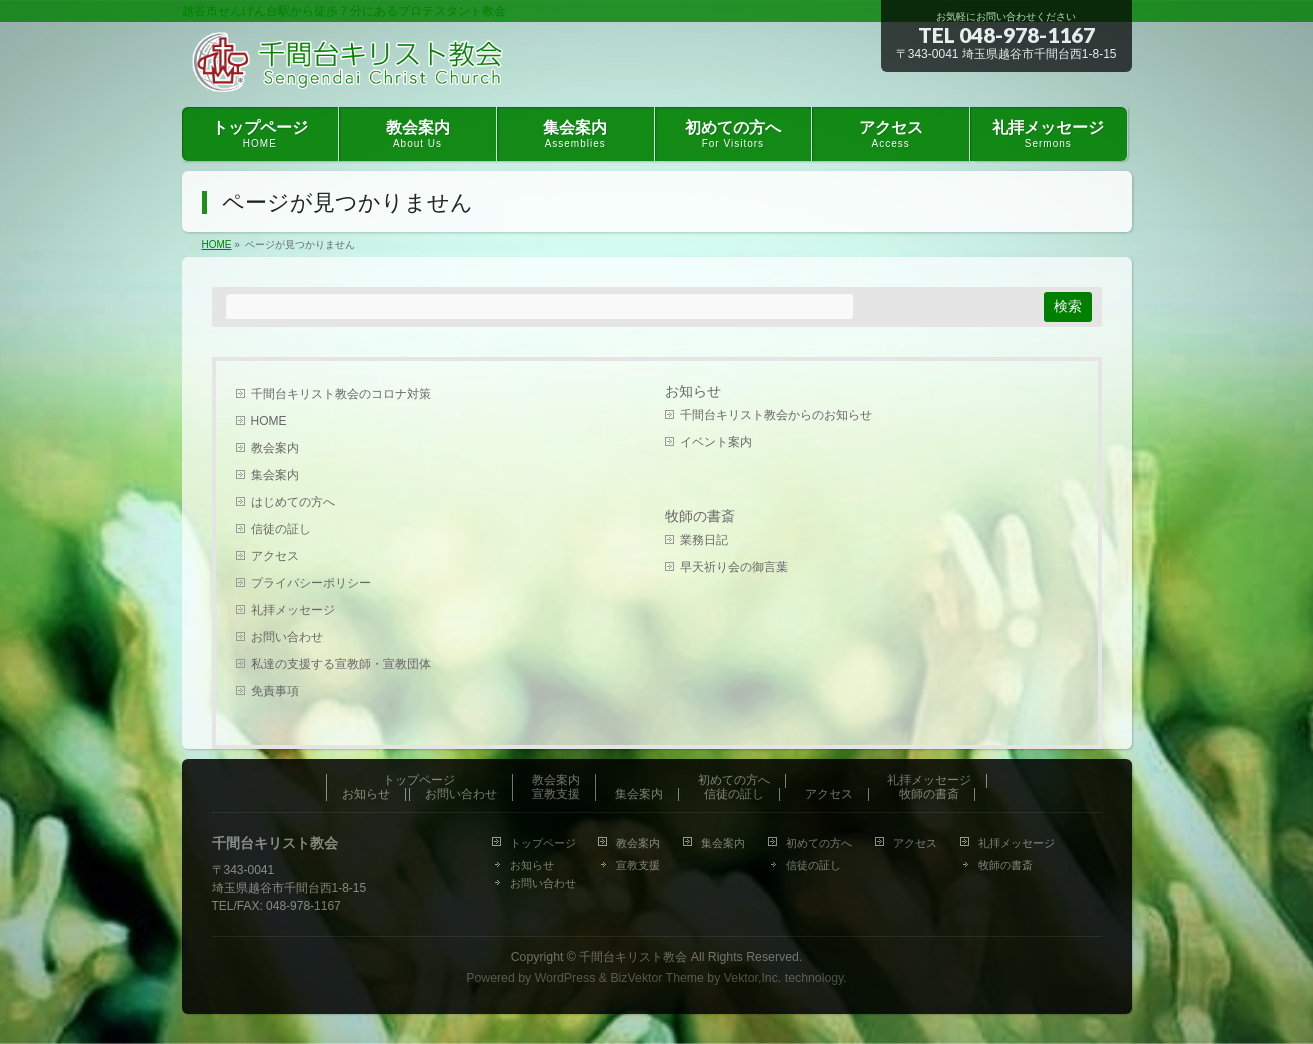 The height and width of the screenshot is (1044, 1313). What do you see at coordinates (293, 502) in the screenshot?
I see `はじめての方へ` at bounding box center [293, 502].